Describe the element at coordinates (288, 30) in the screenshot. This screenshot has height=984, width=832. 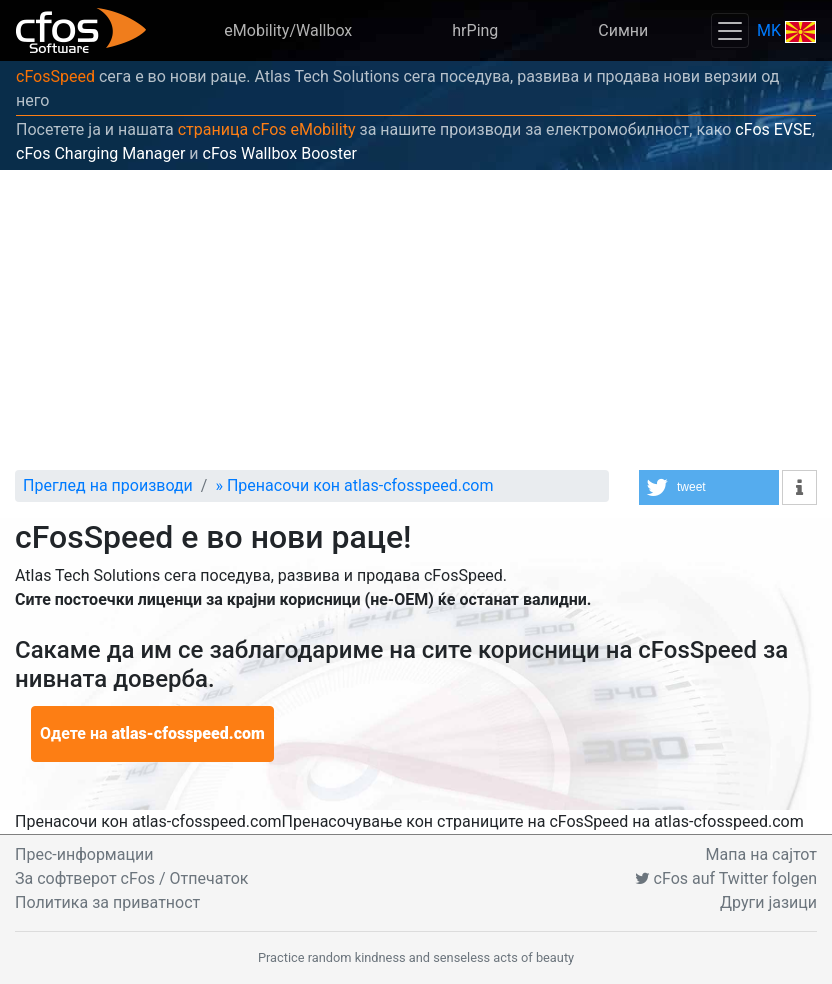
I see `eMobility/Wallbox` at that location.